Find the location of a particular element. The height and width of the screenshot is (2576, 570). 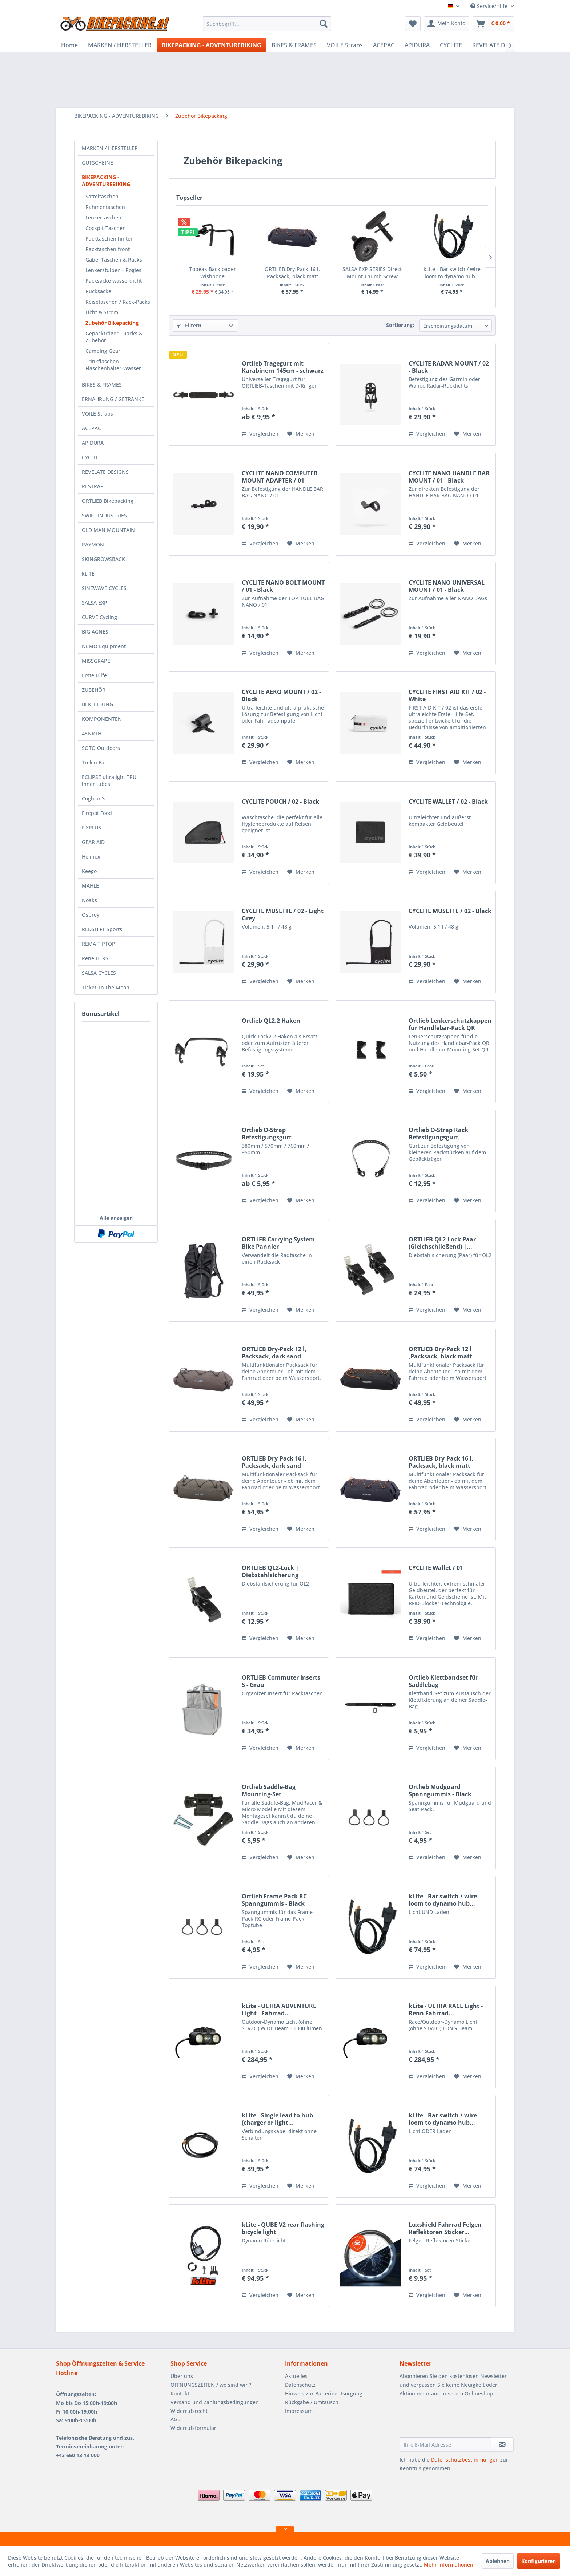

Packtaschen hinten is located at coordinates (109, 238).